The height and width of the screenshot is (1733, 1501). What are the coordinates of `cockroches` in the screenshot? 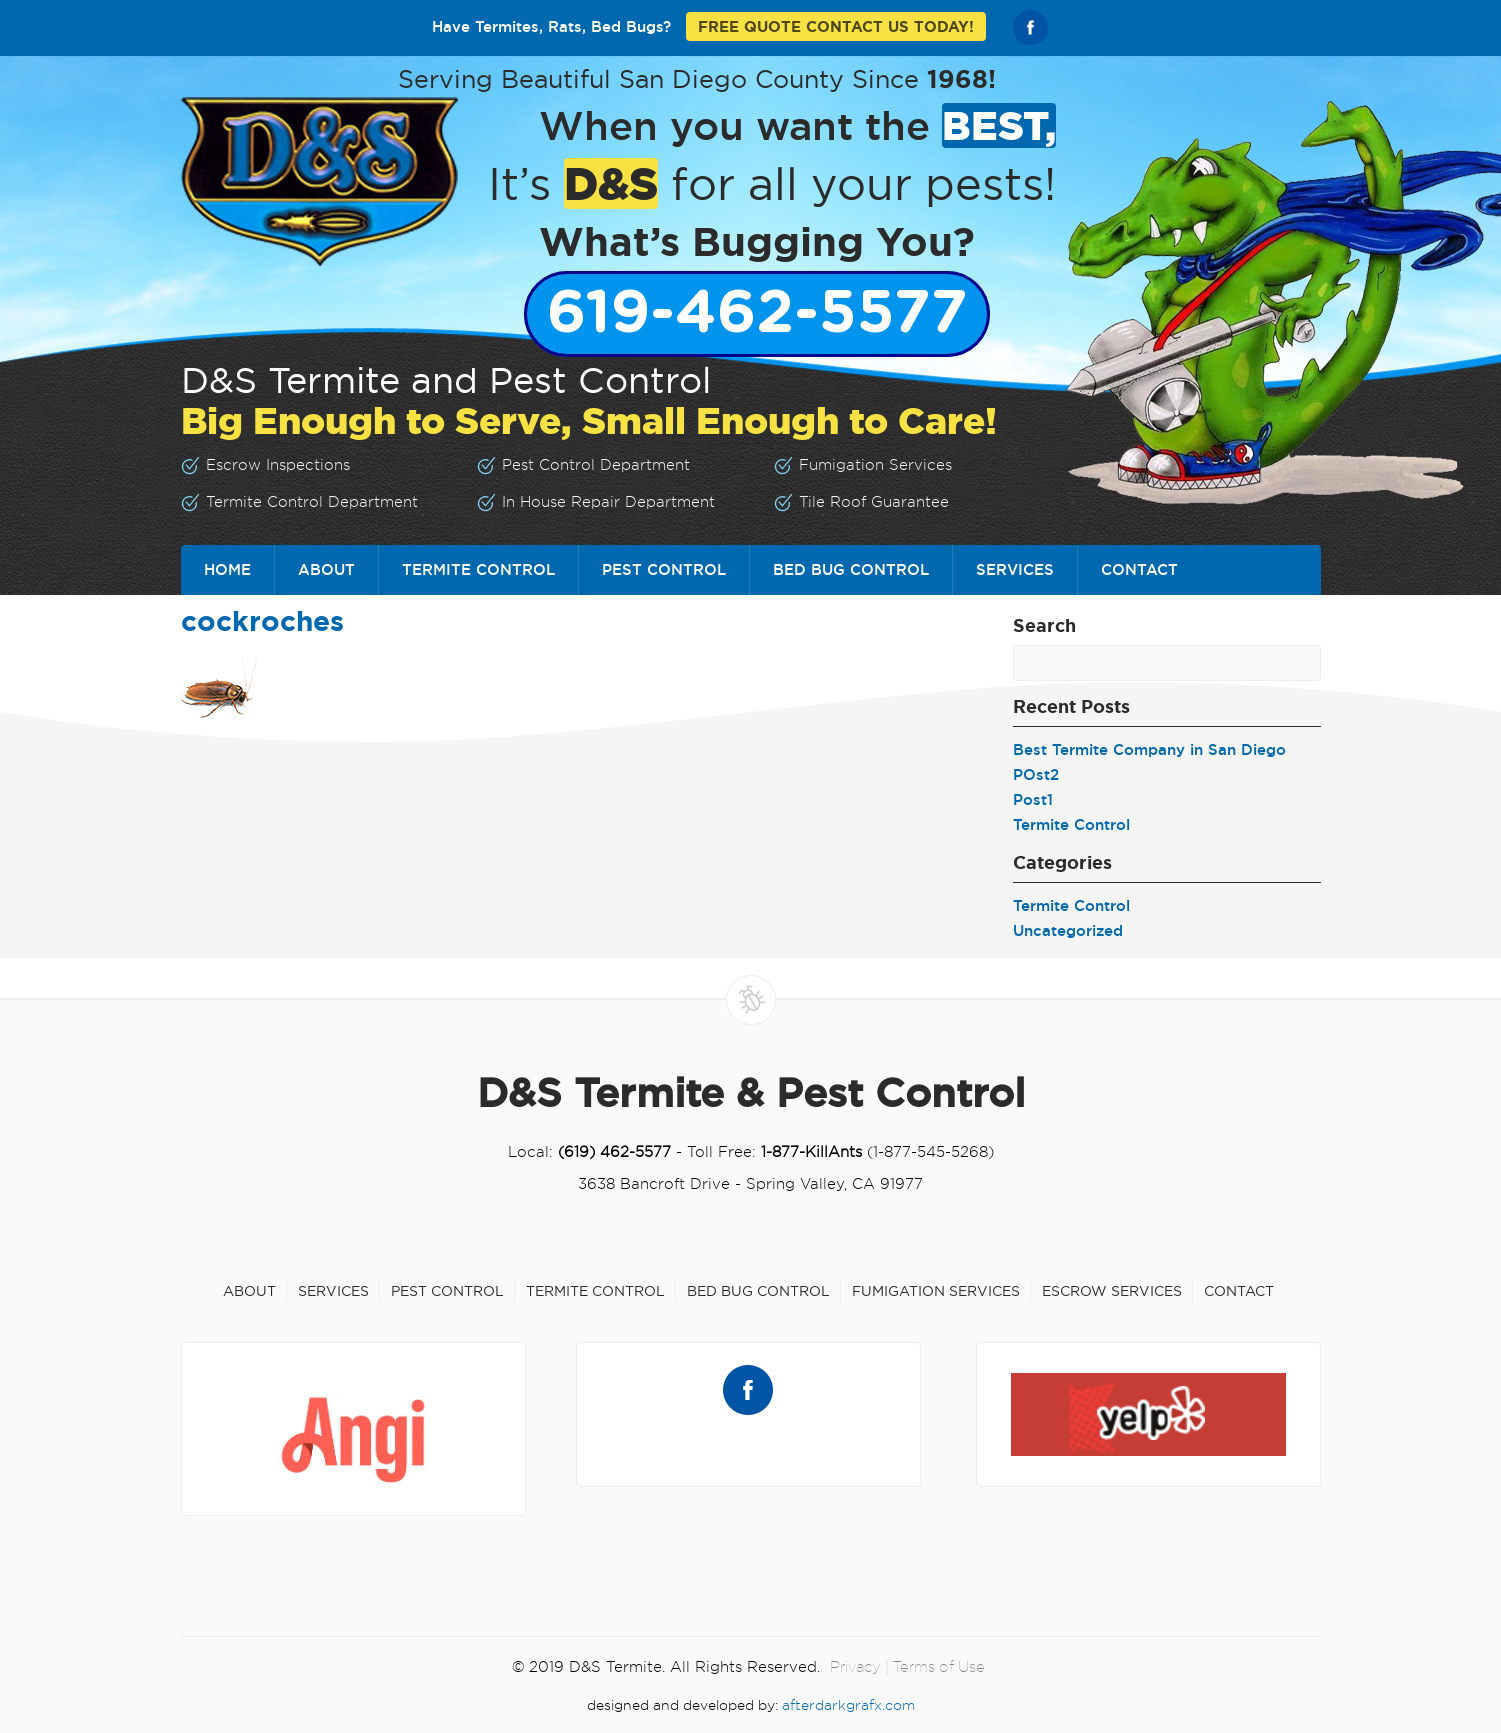 It's located at (262, 620).